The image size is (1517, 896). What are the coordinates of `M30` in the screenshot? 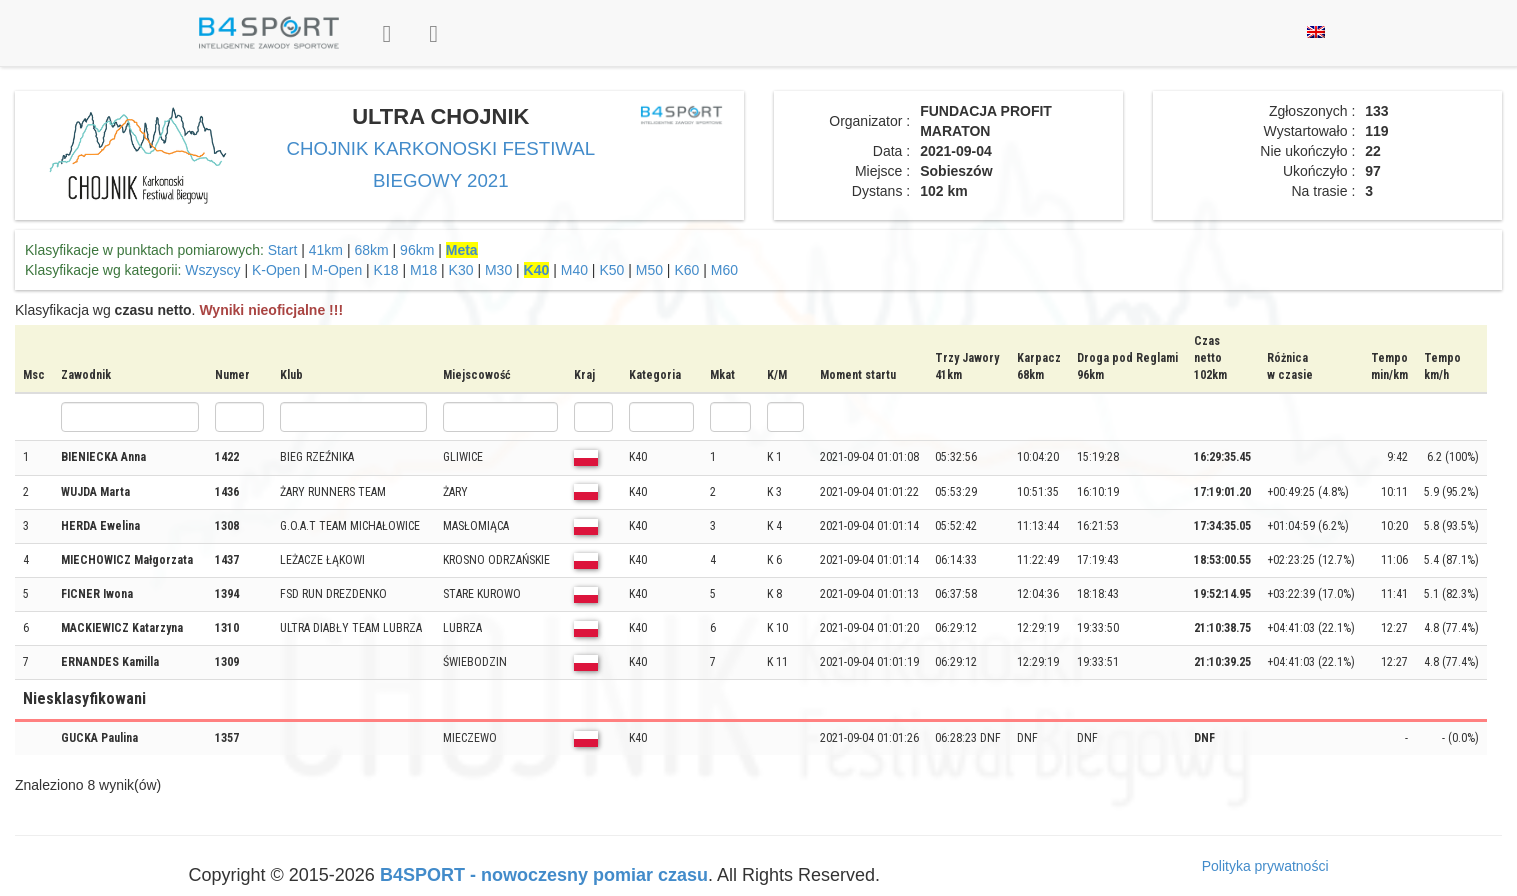 It's located at (498, 270).